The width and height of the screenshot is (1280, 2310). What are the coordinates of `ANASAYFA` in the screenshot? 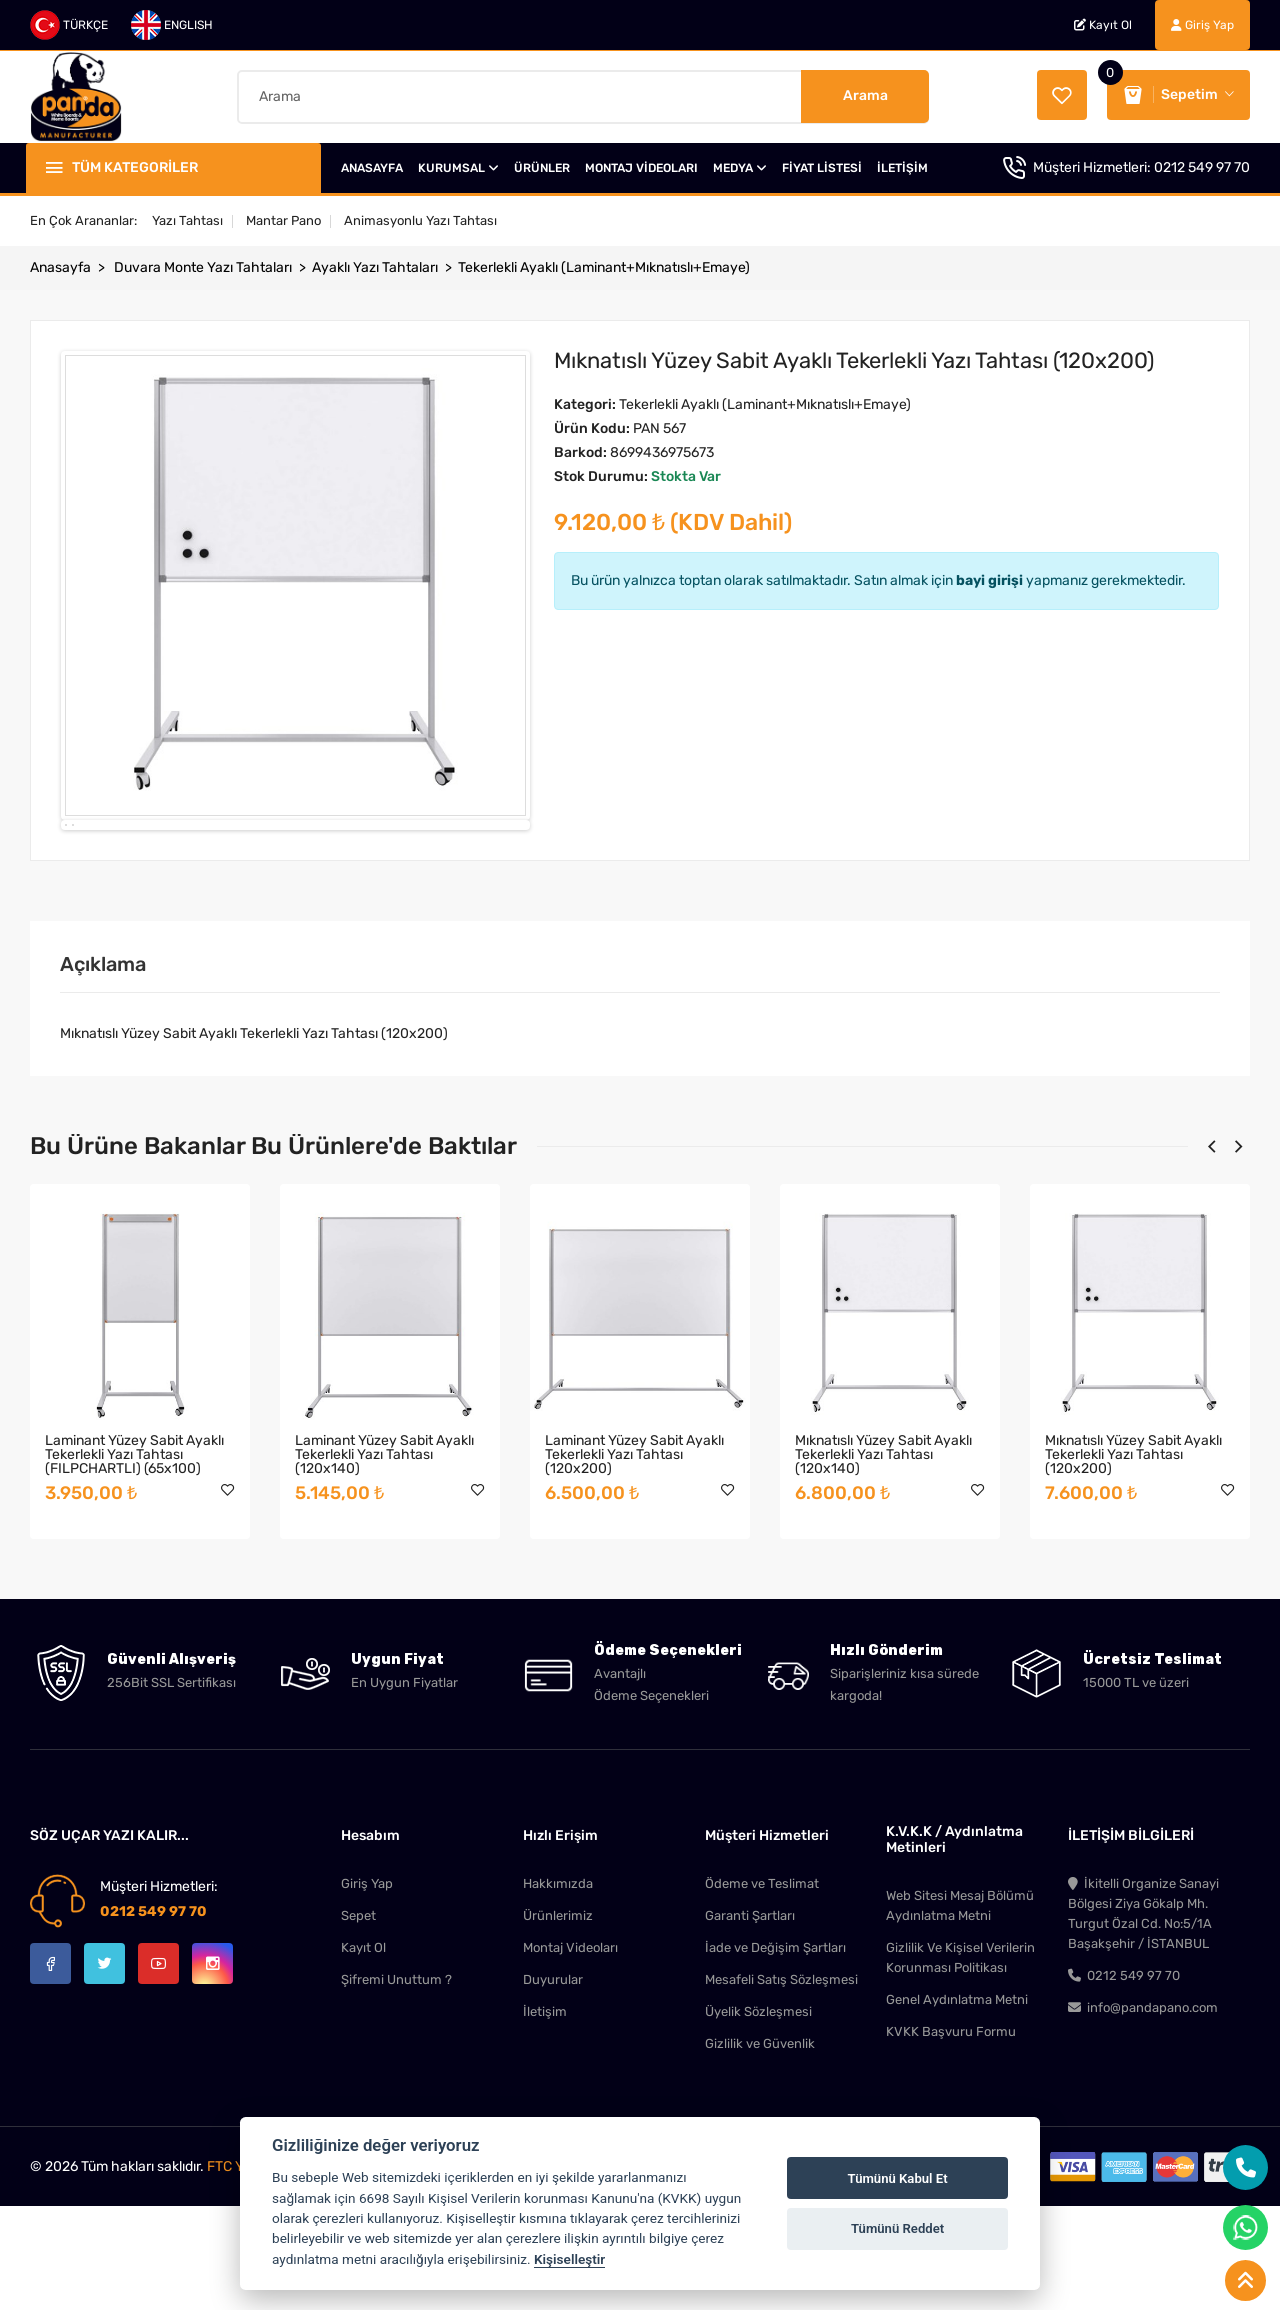 It's located at (372, 168).